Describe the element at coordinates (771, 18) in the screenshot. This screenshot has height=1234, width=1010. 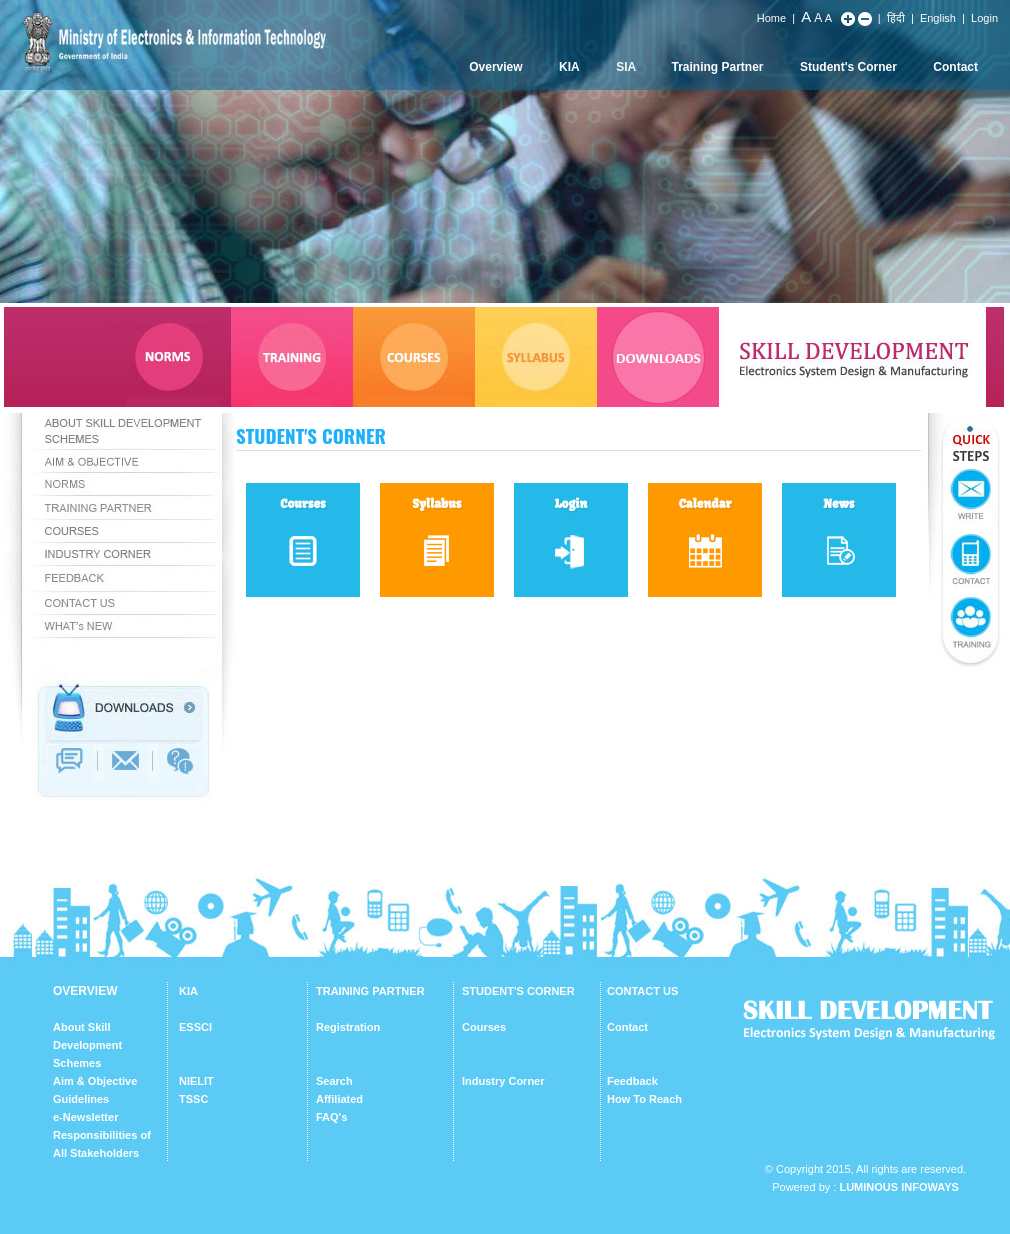
I see `Home` at that location.